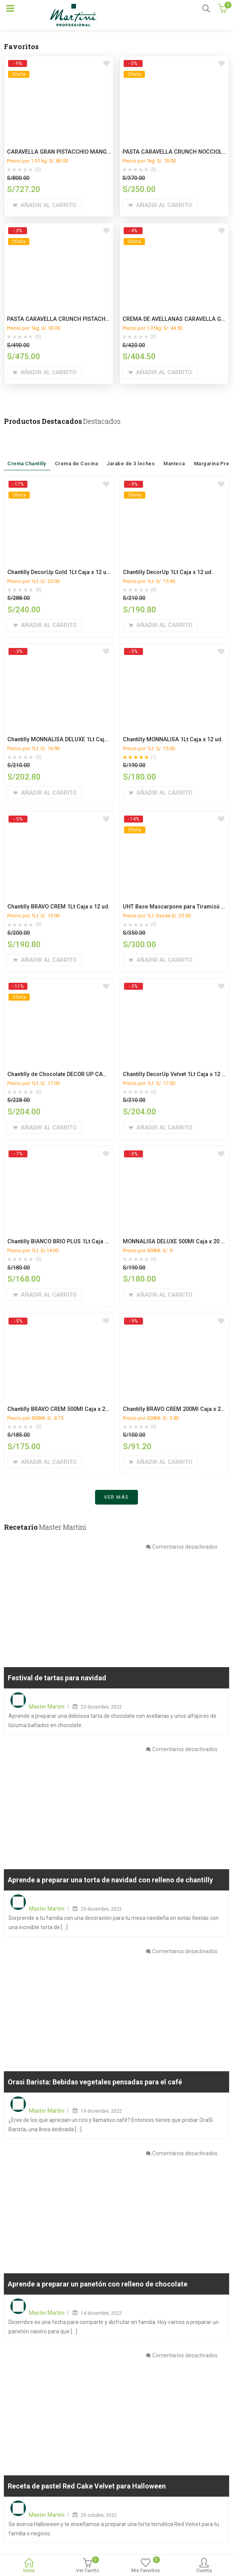 The image size is (233, 2576). I want to click on Aprende a preparar una torta de navidad con relleno de chantilly, so click(110, 1884).